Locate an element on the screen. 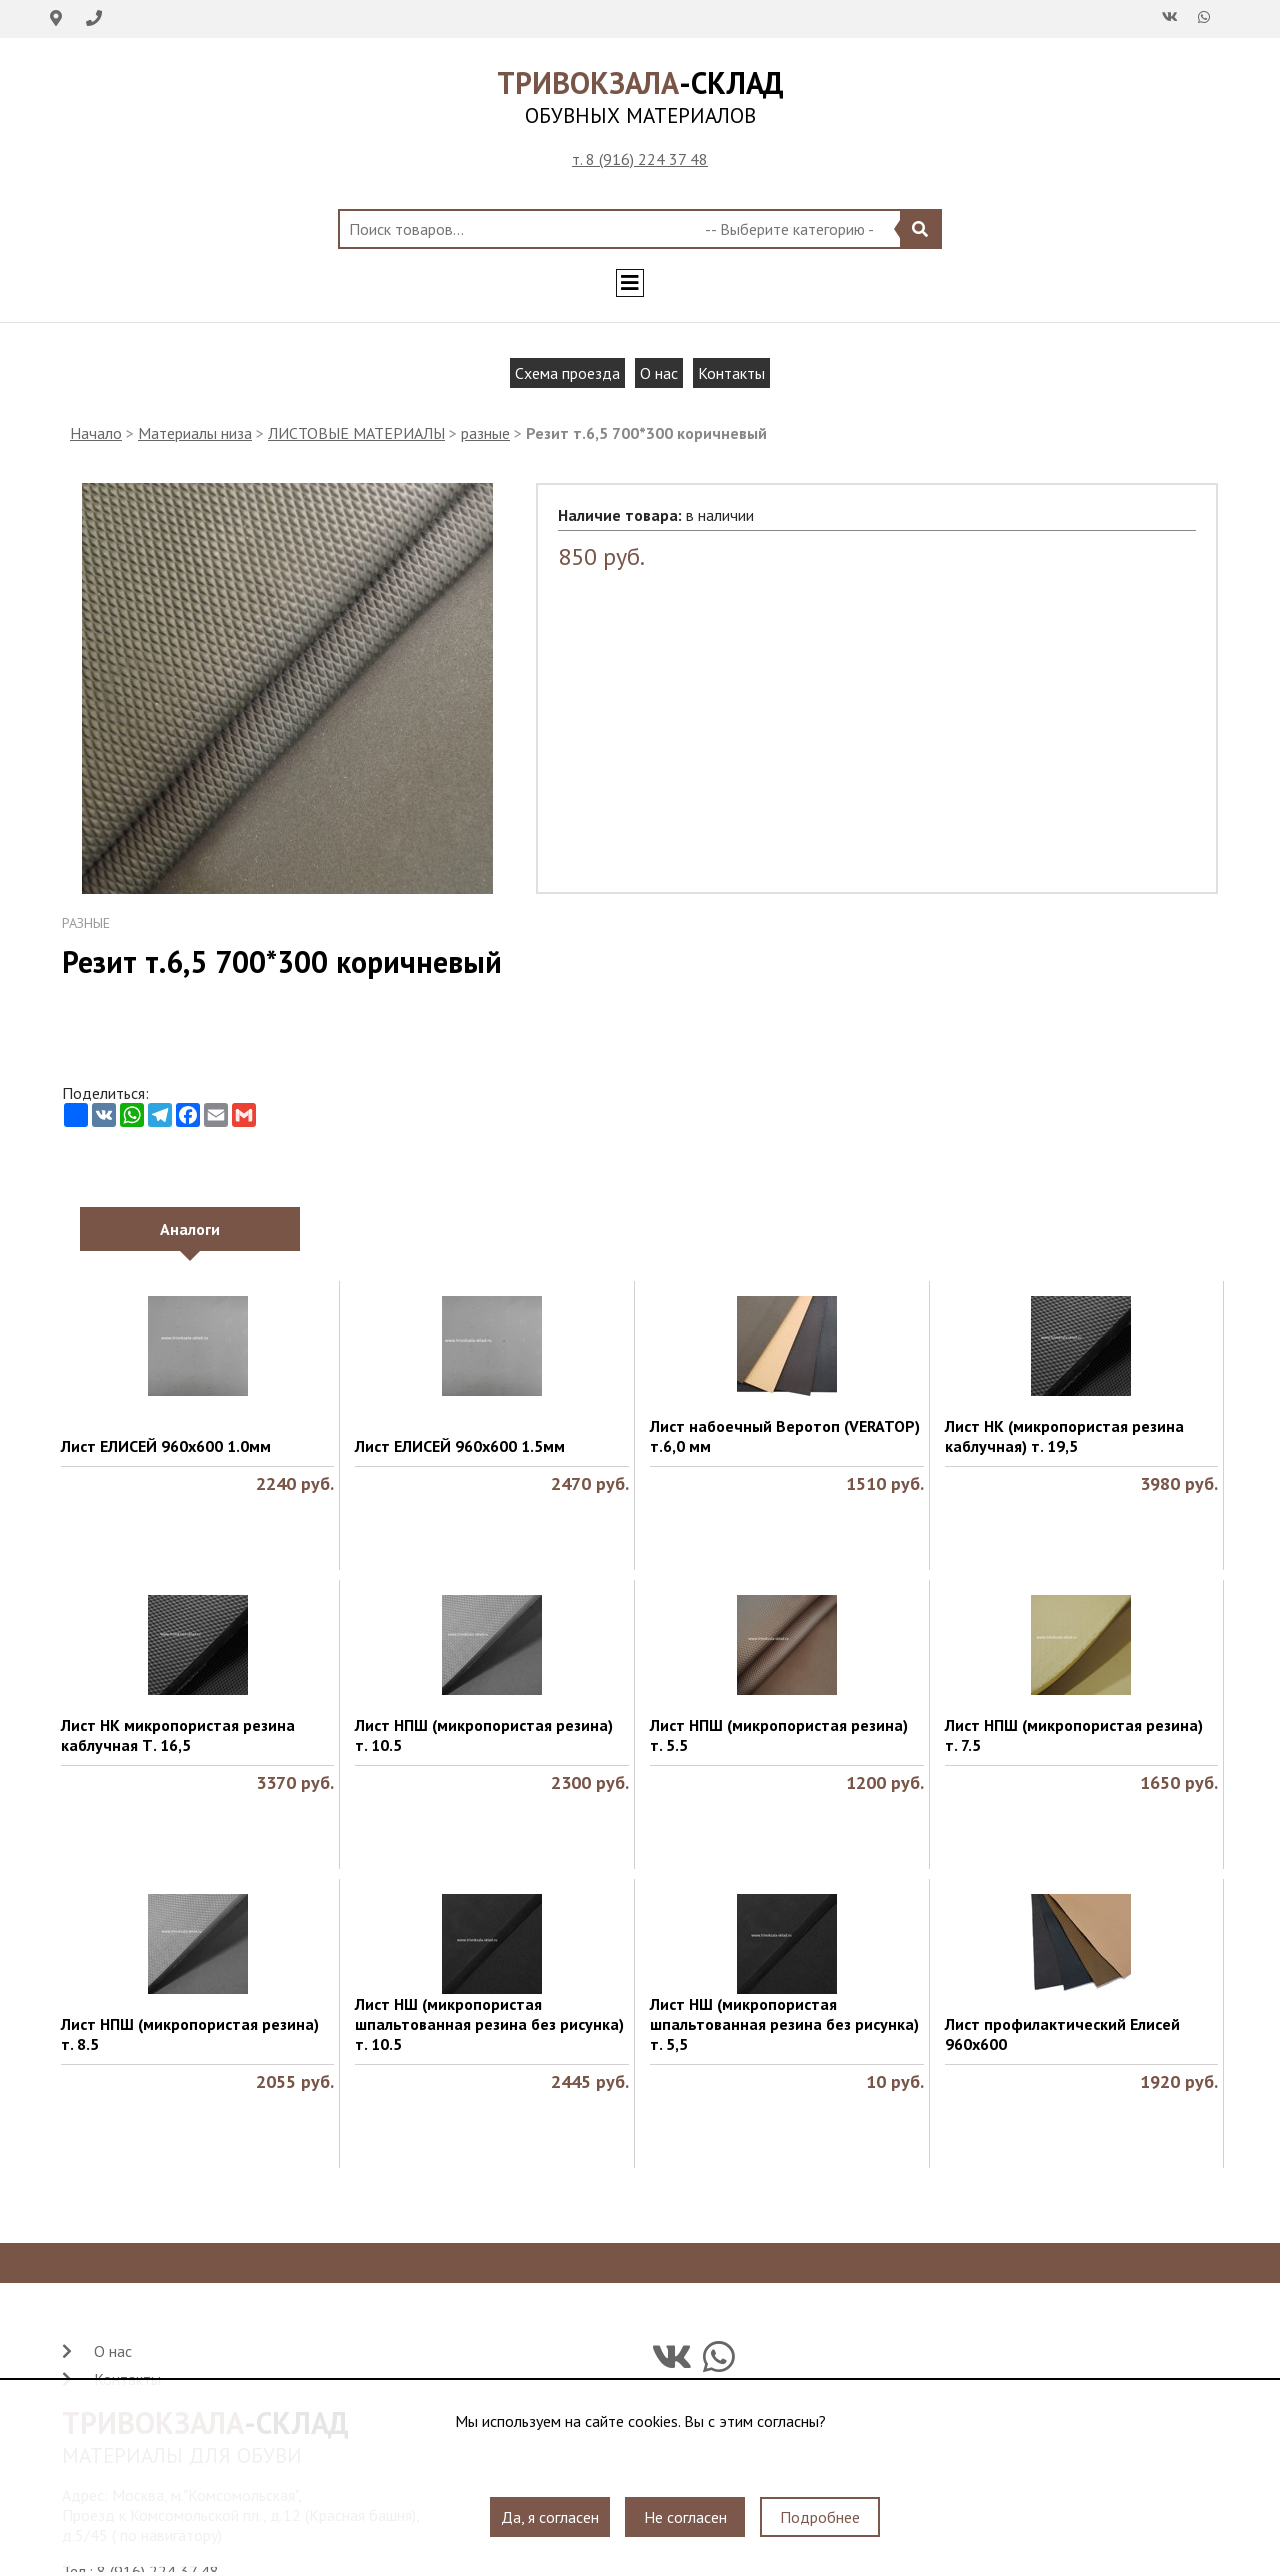 The image size is (1280, 2572). Лист НШ (микропористая шпальтованная резина без рисунка) т. 10.5 is located at coordinates (489, 2024).